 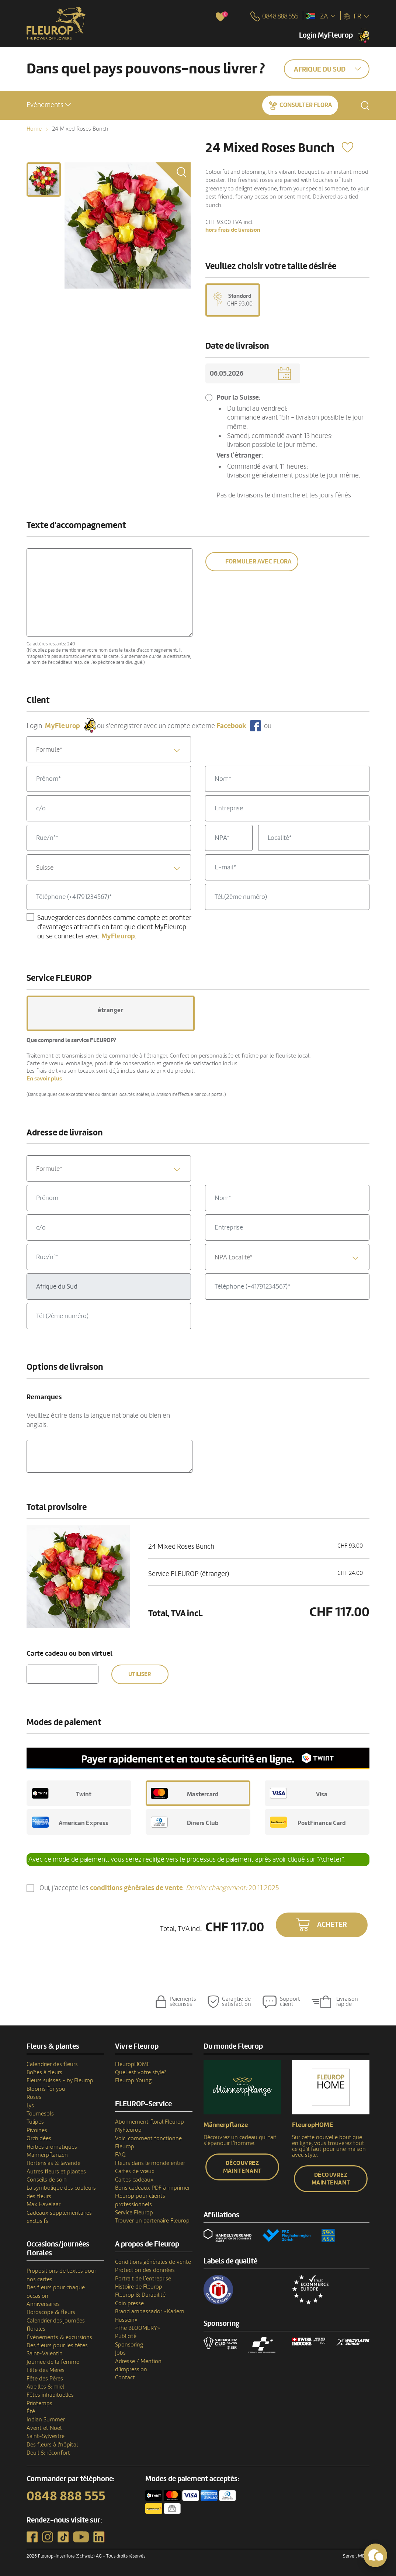 What do you see at coordinates (129, 2344) in the screenshot?
I see `Sponsoring` at bounding box center [129, 2344].